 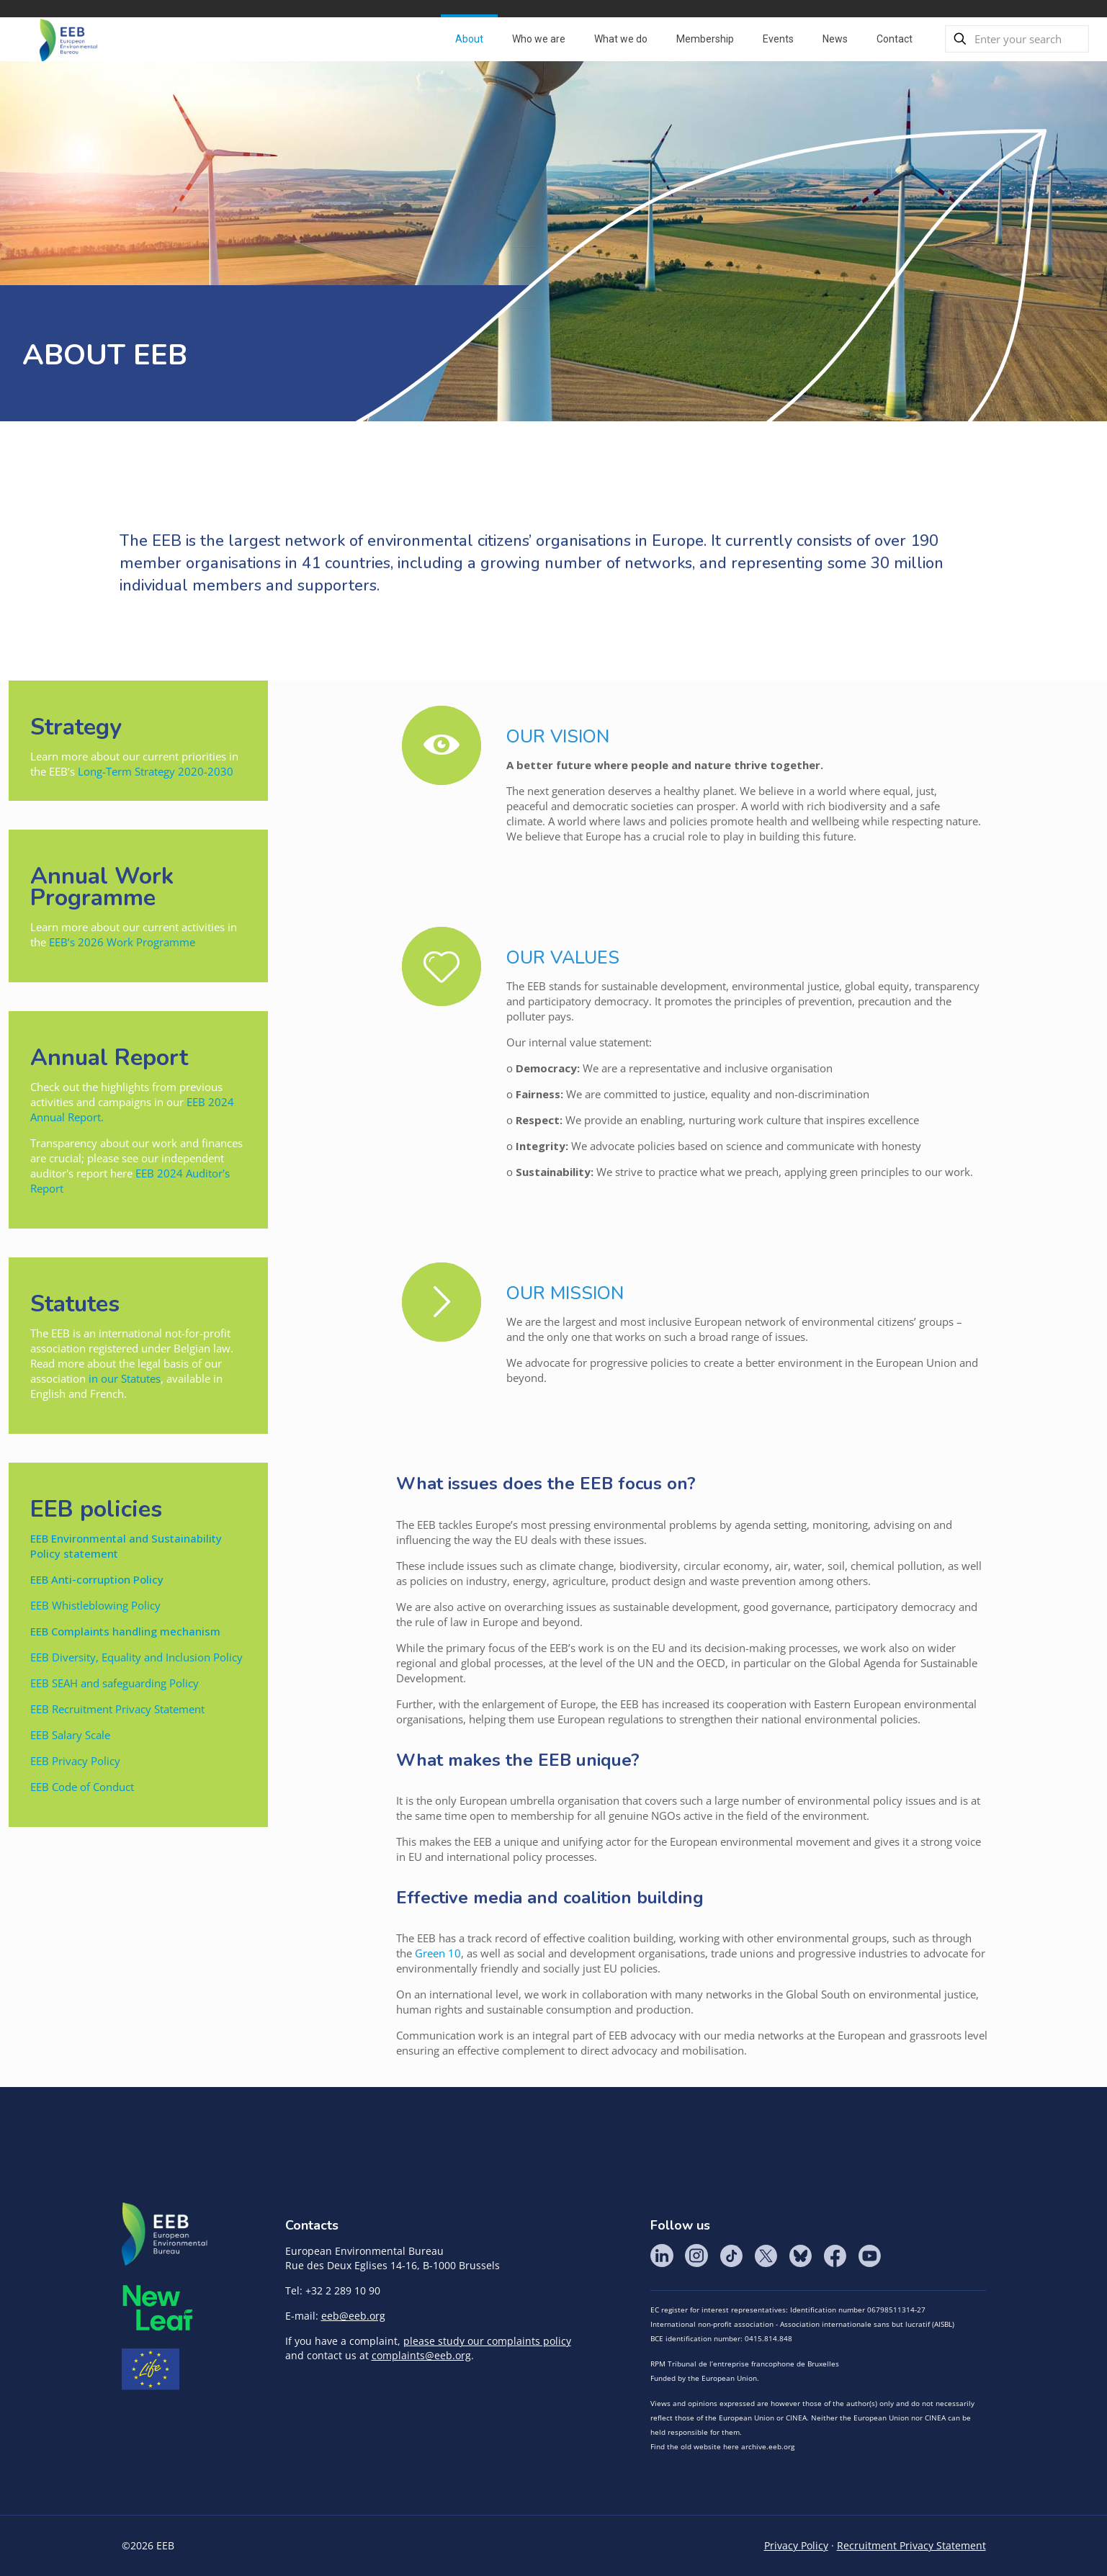 I want to click on [Enter your search], so click(x=1017, y=39).